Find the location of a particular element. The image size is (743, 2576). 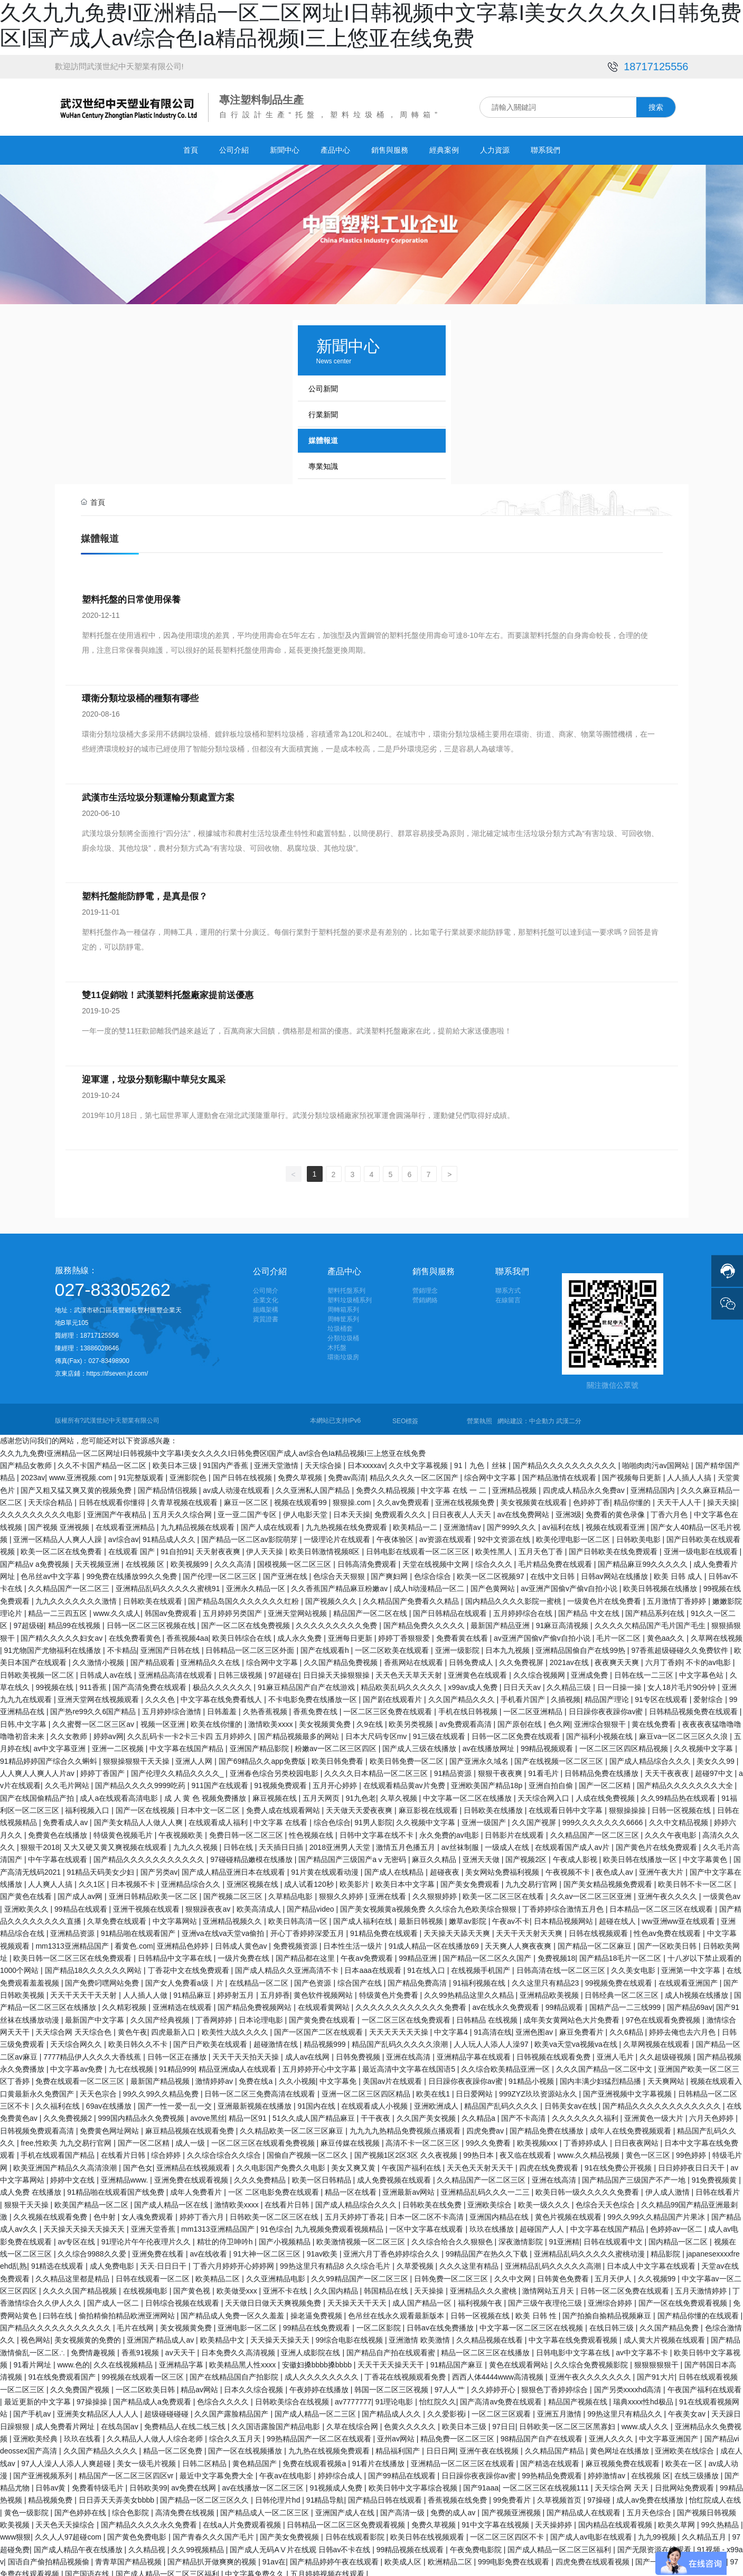

国产69精品久久app免费版 is located at coordinates (263, 1756).